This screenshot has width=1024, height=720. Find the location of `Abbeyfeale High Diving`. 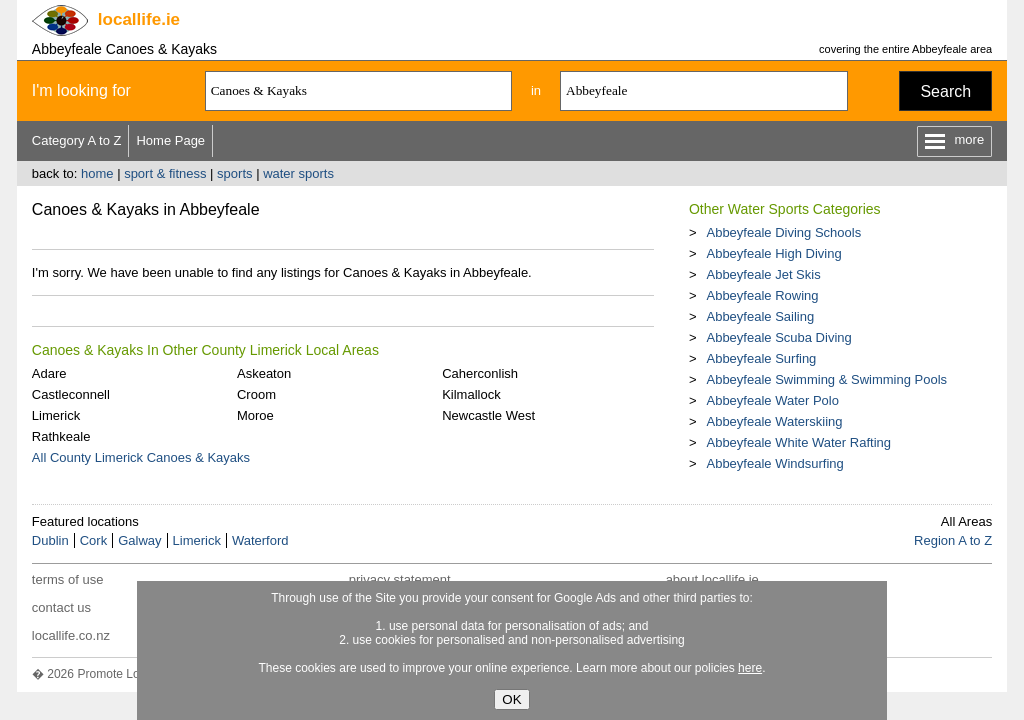

Abbeyfeale High Diving is located at coordinates (773, 253).